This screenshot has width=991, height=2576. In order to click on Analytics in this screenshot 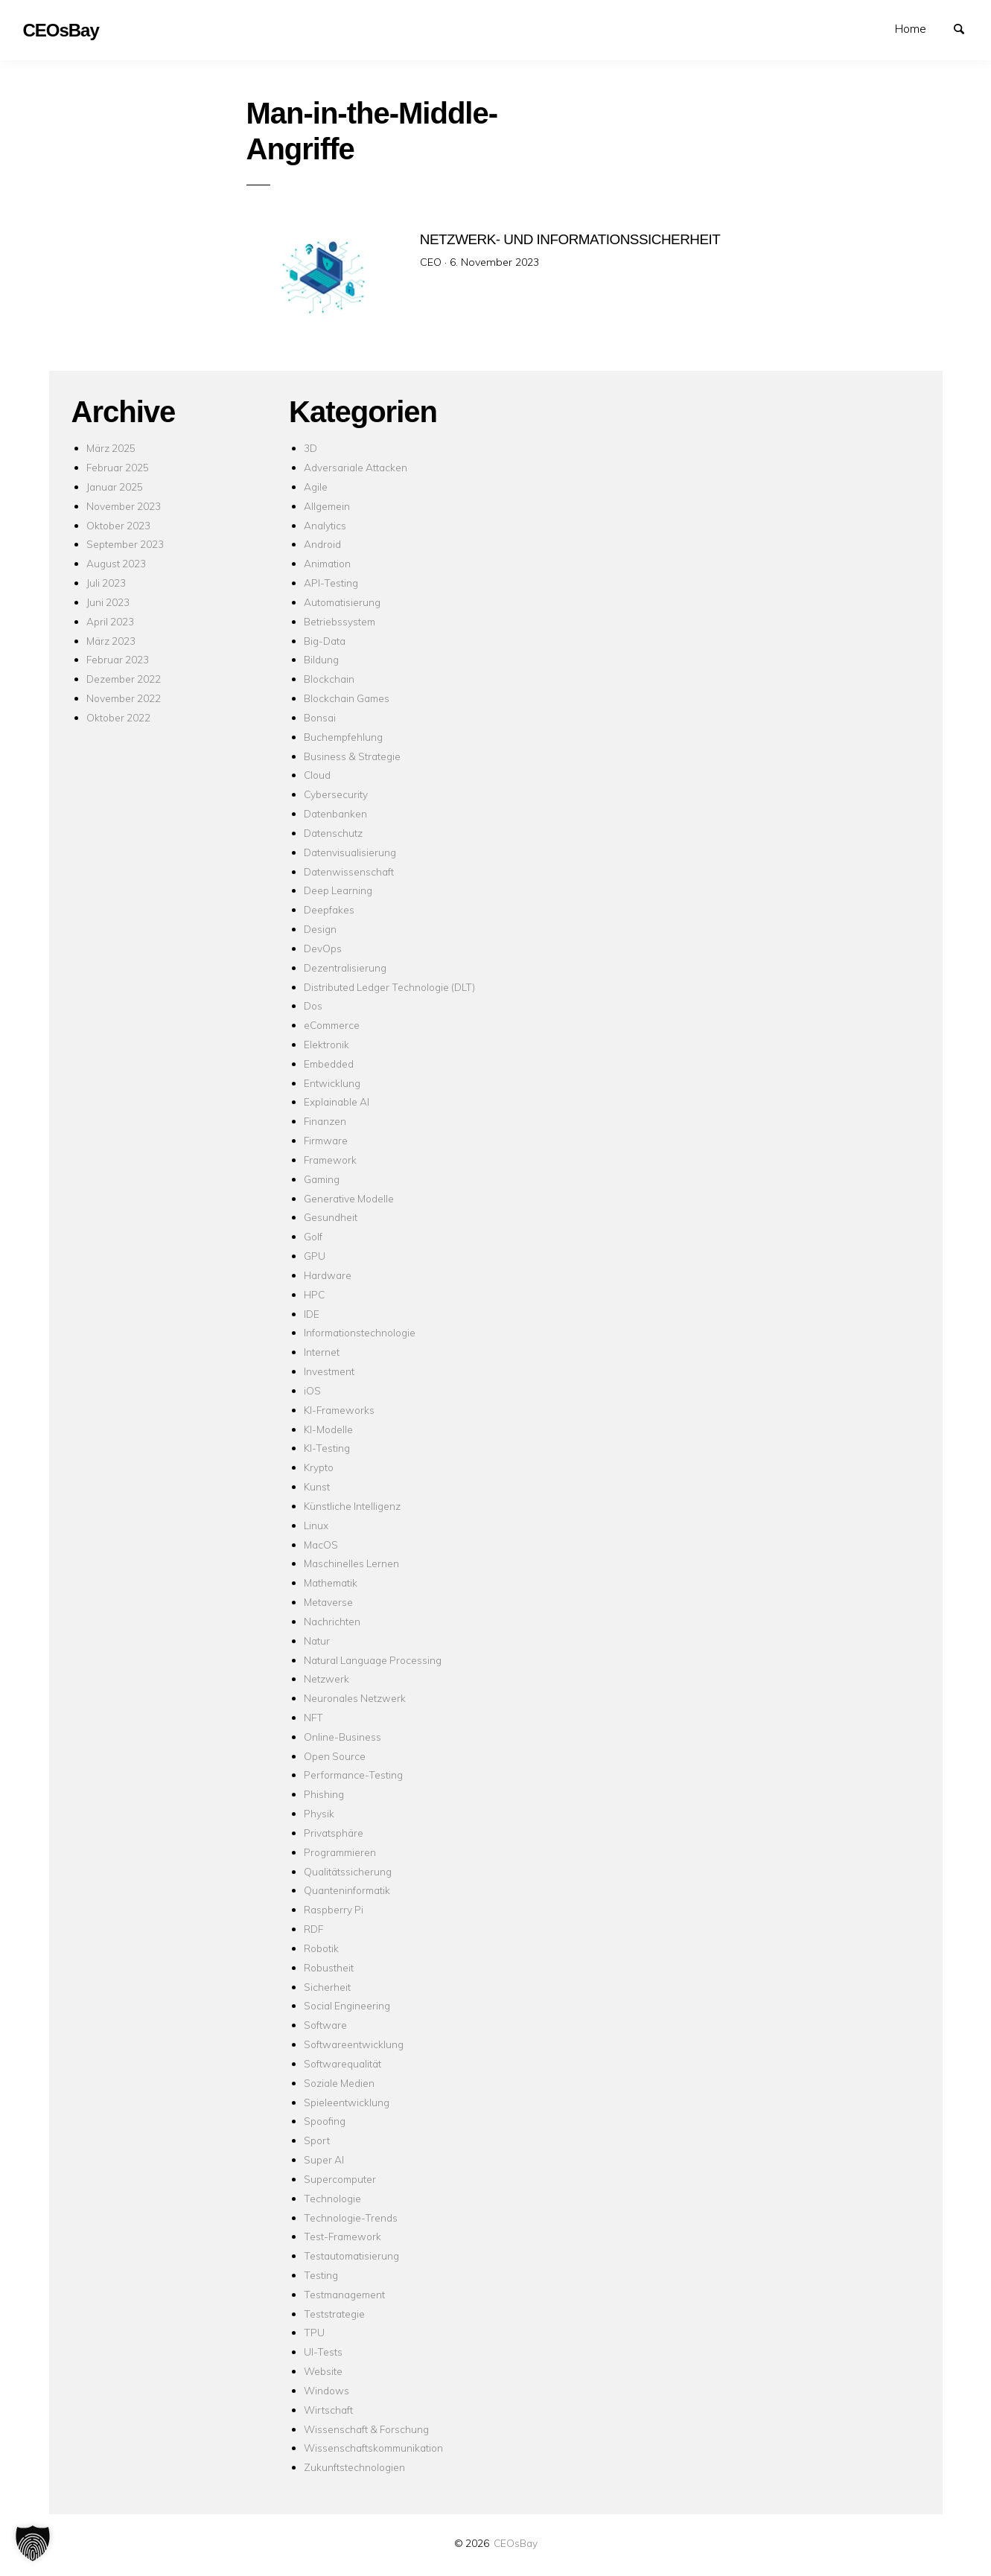, I will do `click(325, 525)`.